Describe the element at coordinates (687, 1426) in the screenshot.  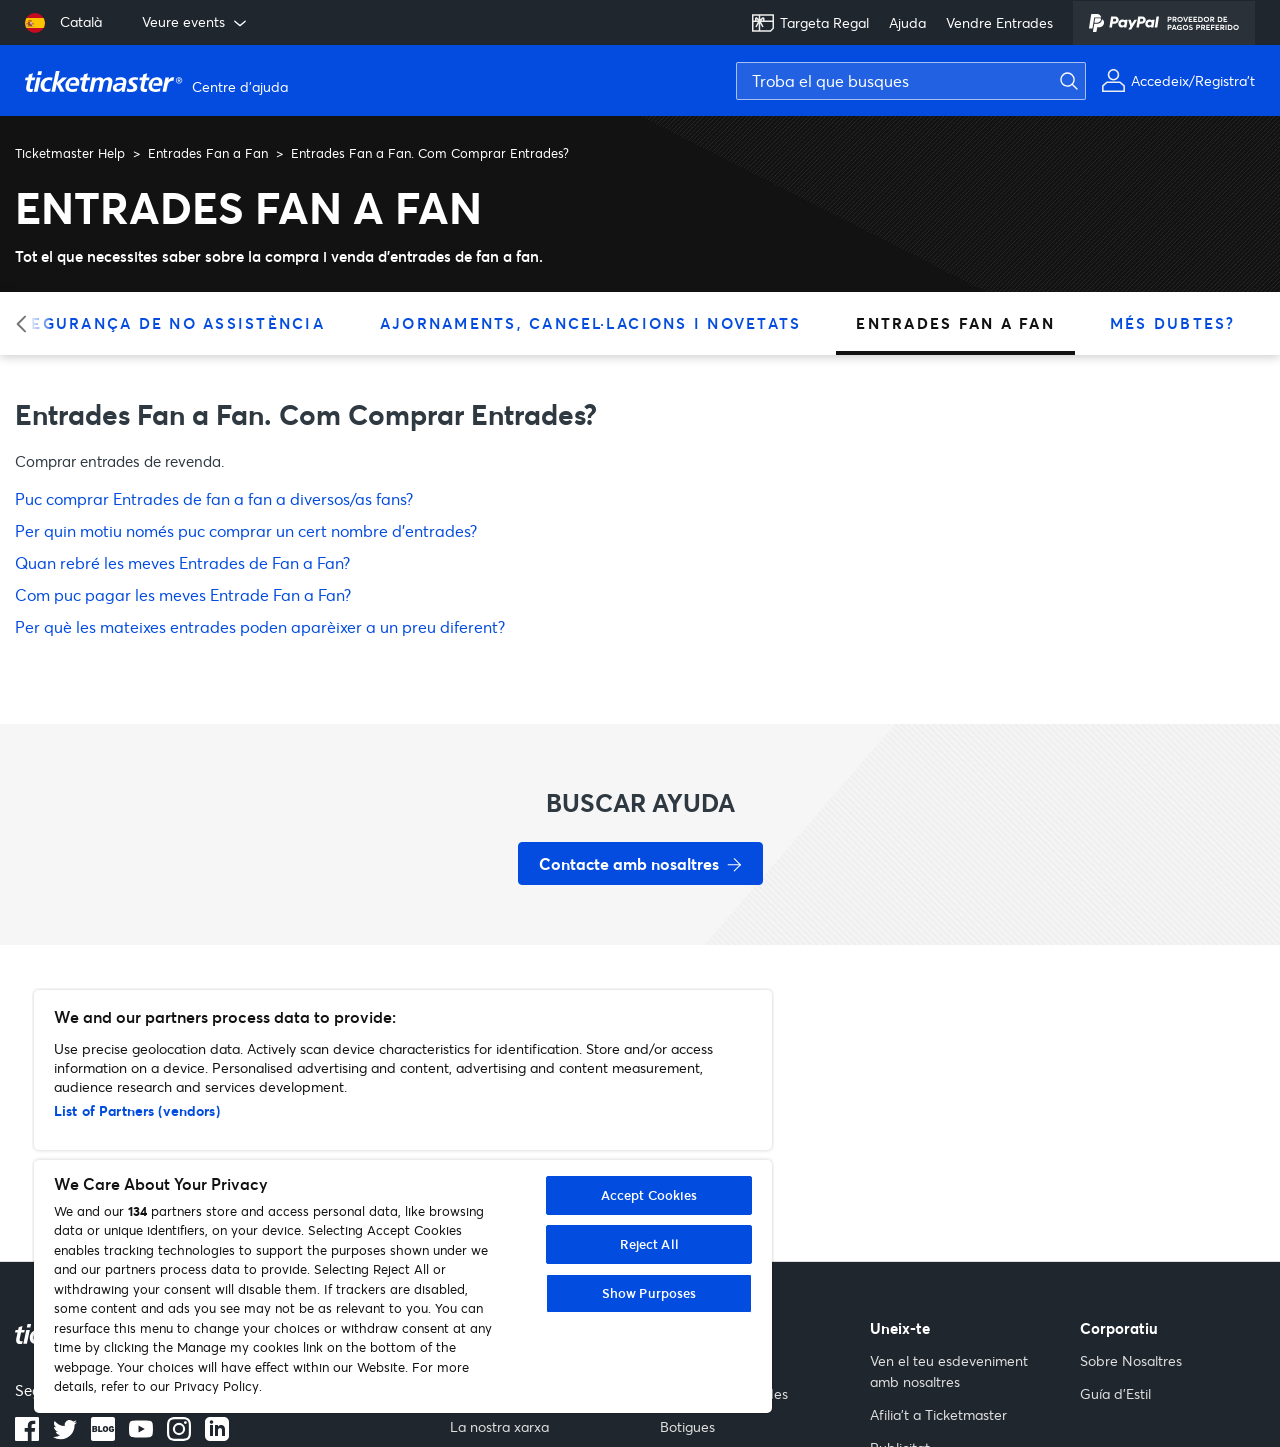
I see `Botigues` at that location.